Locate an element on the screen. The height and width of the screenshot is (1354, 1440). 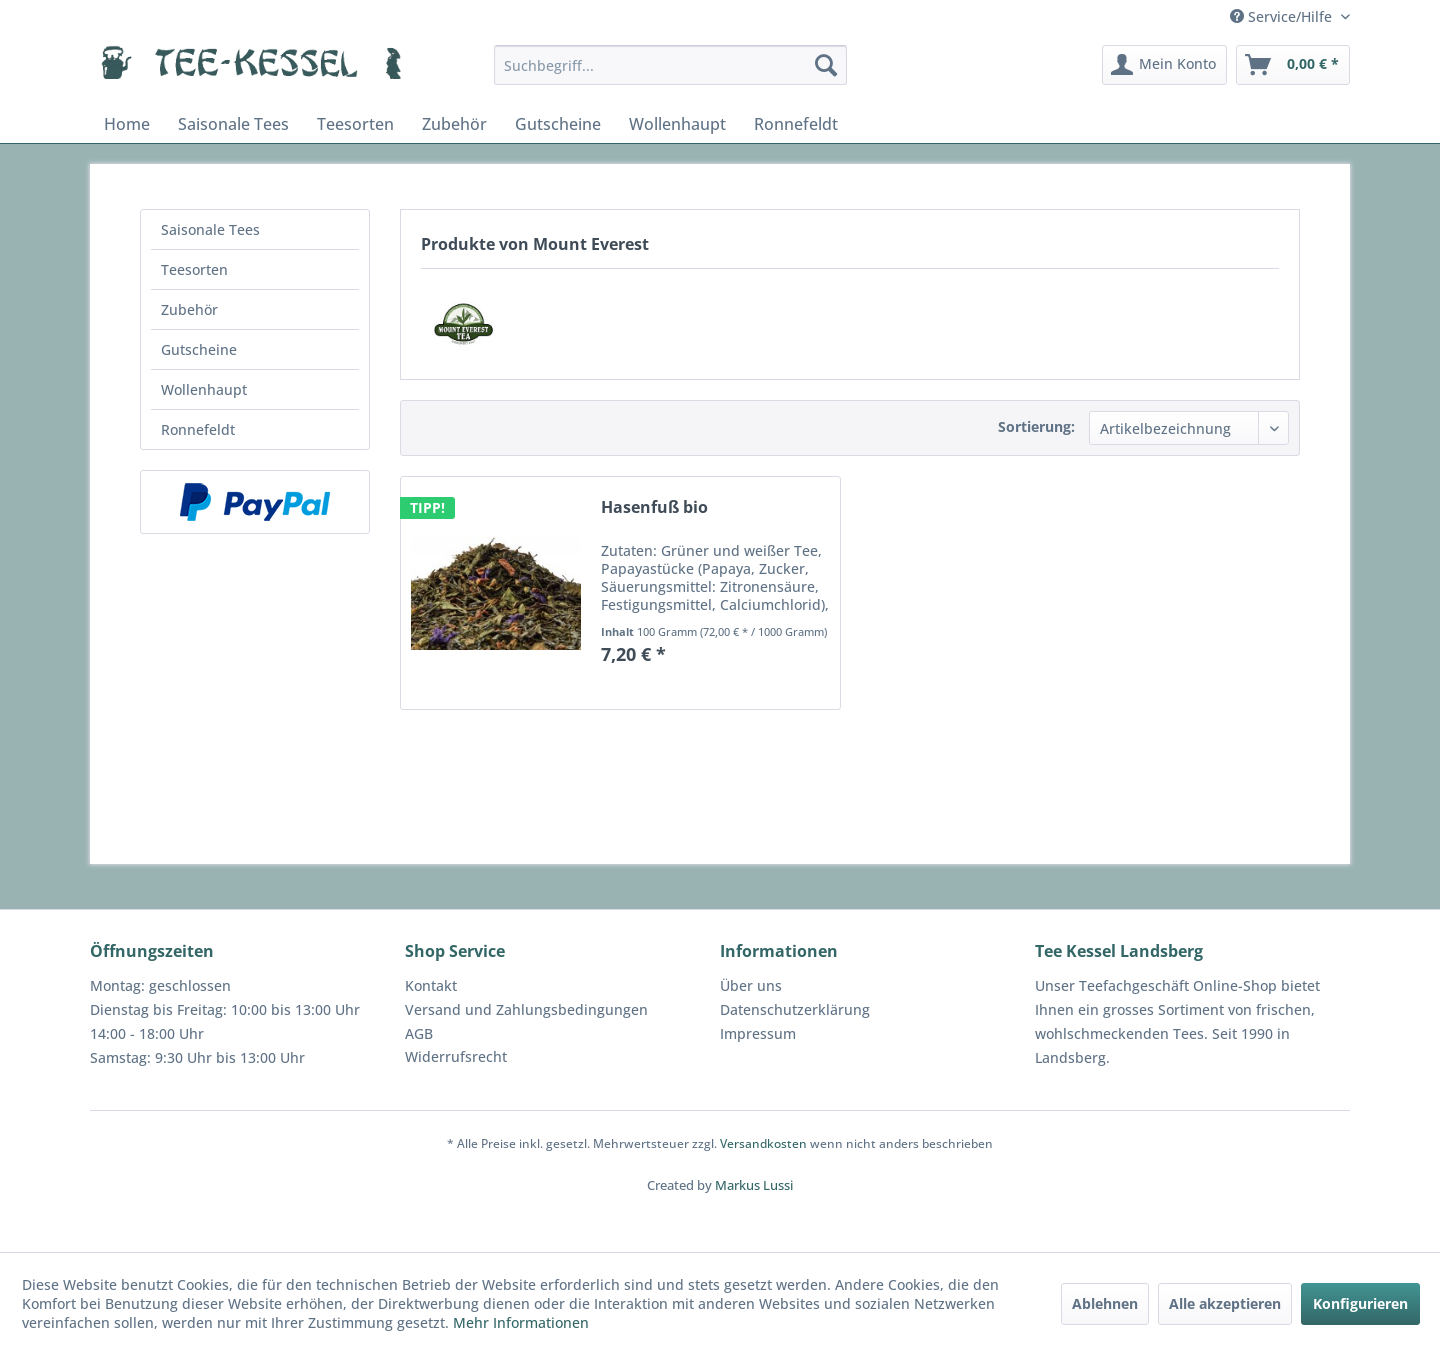
Sortierung: is located at coordinates (1036, 426).